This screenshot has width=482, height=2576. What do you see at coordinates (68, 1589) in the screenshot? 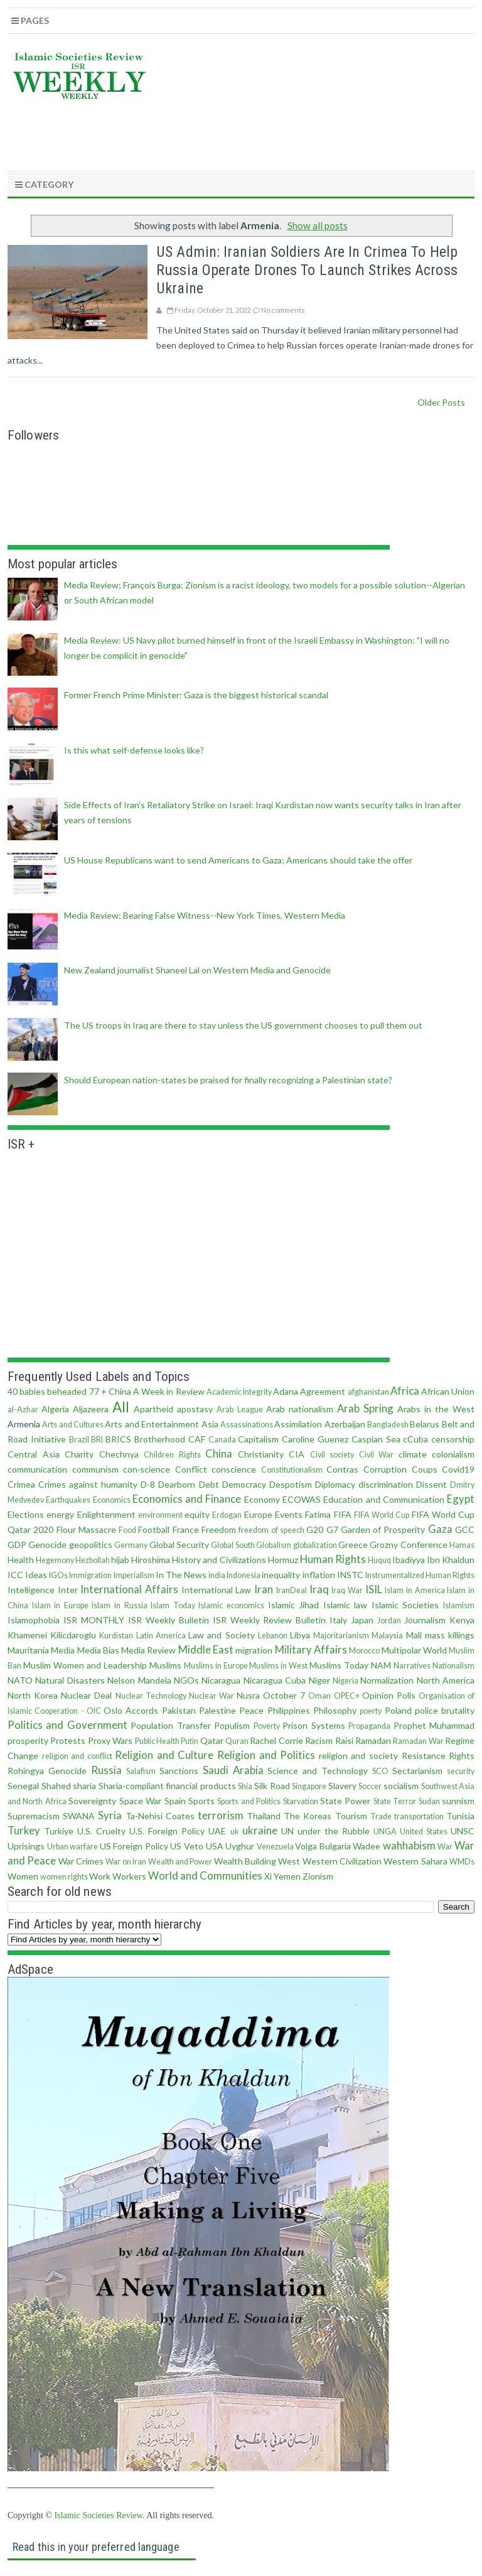
I see `Inter` at bounding box center [68, 1589].